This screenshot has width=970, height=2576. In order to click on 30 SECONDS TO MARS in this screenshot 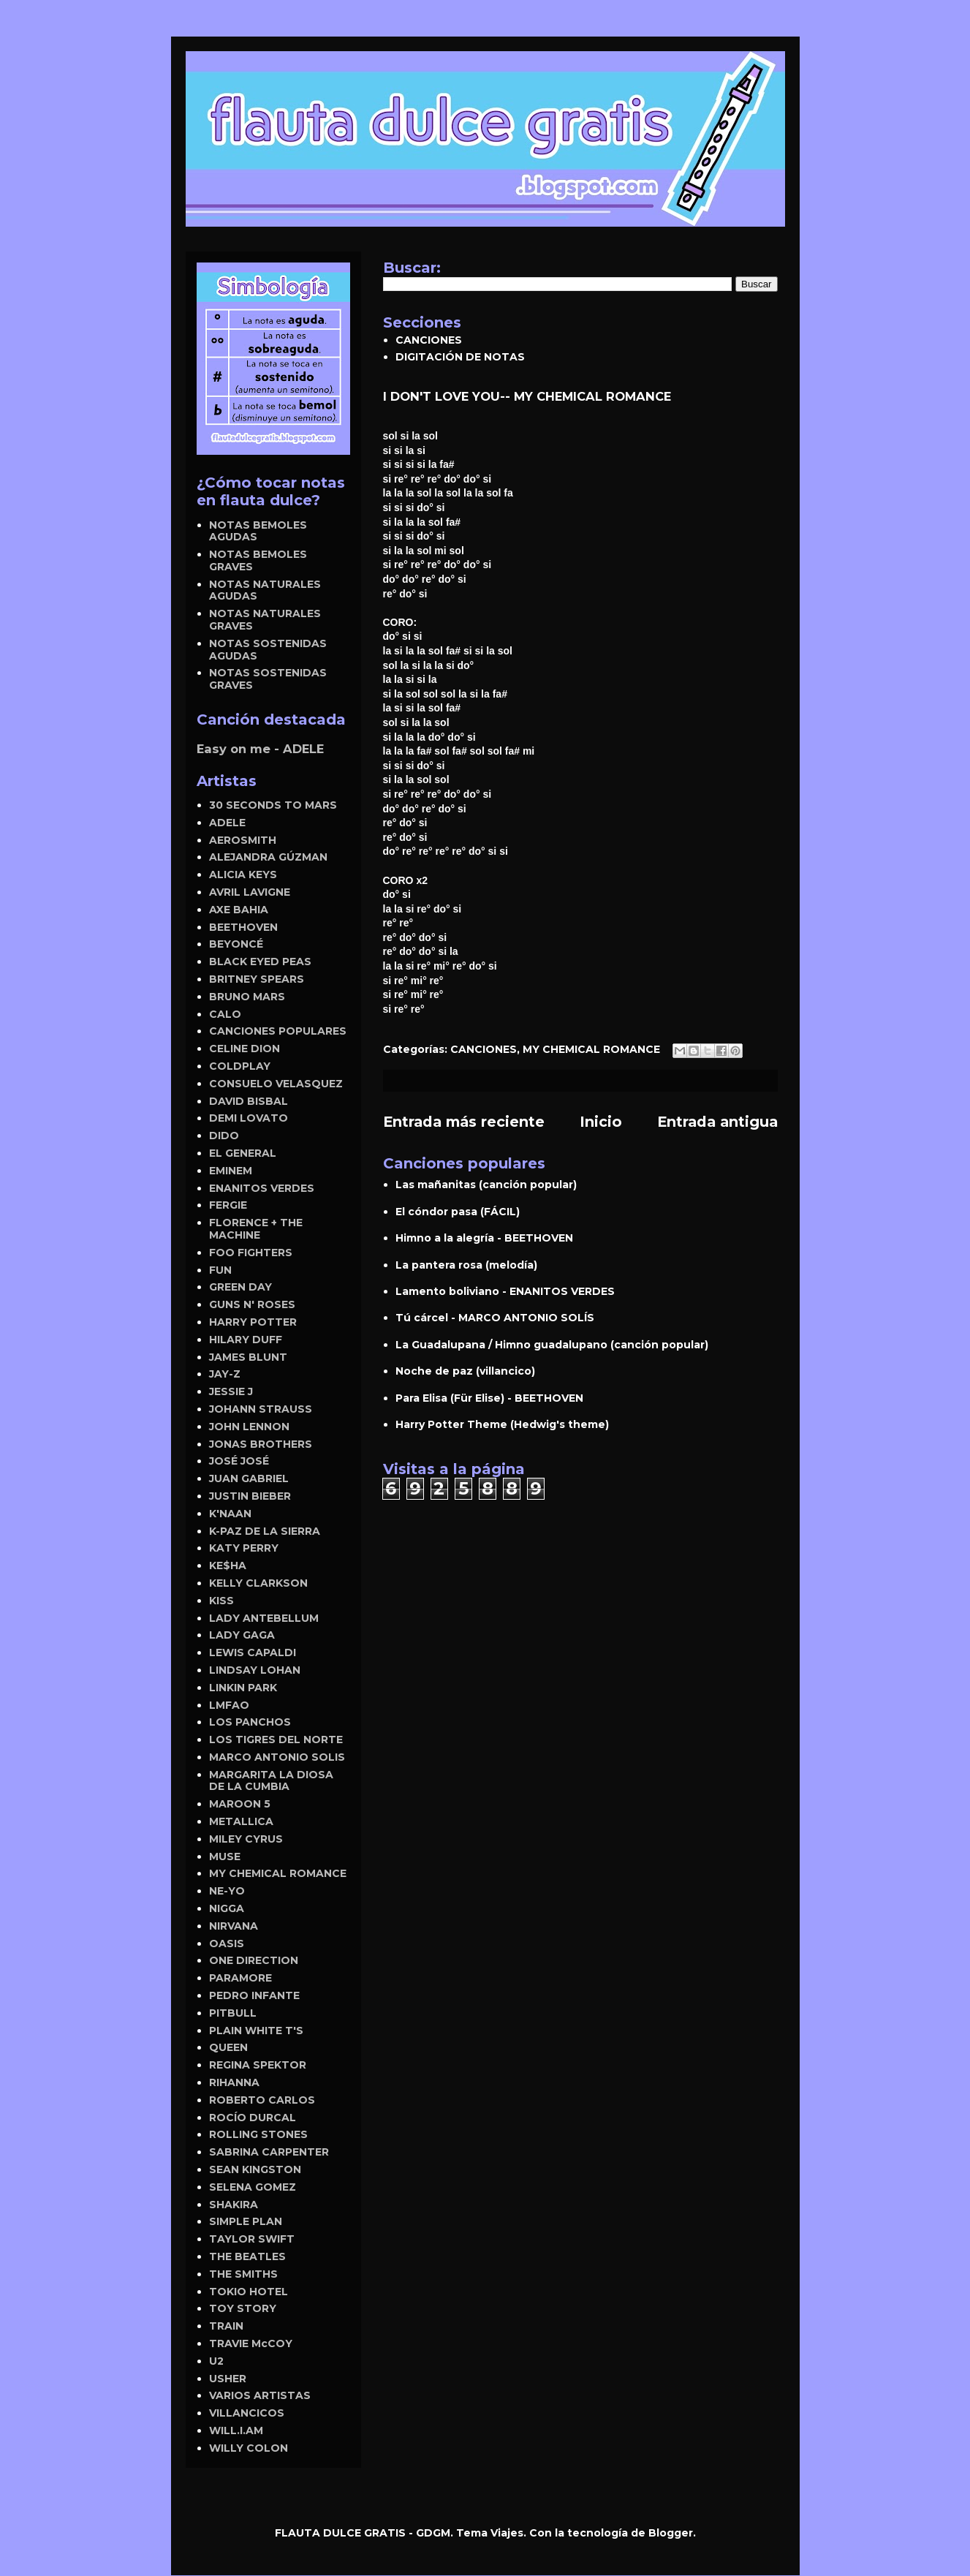, I will do `click(273, 805)`.